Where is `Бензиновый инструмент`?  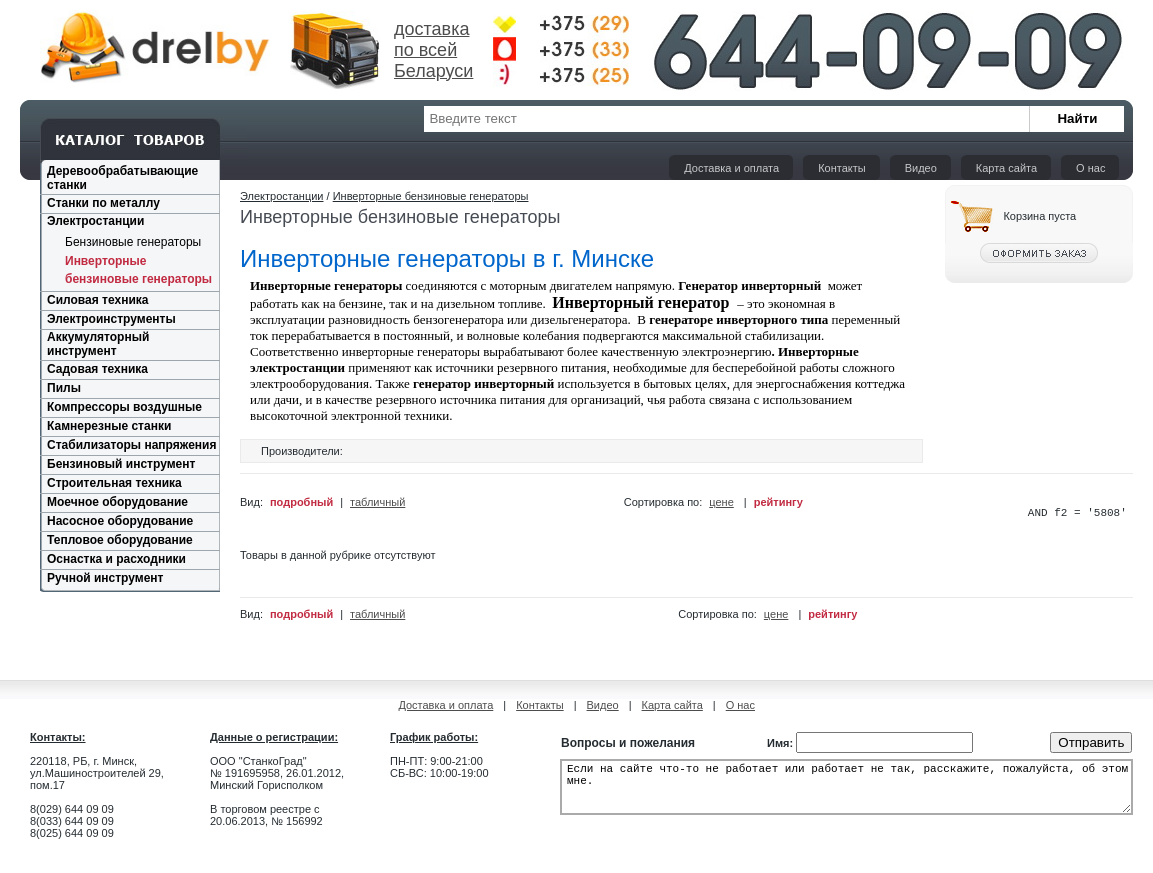 Бензиновый инструмент is located at coordinates (121, 464).